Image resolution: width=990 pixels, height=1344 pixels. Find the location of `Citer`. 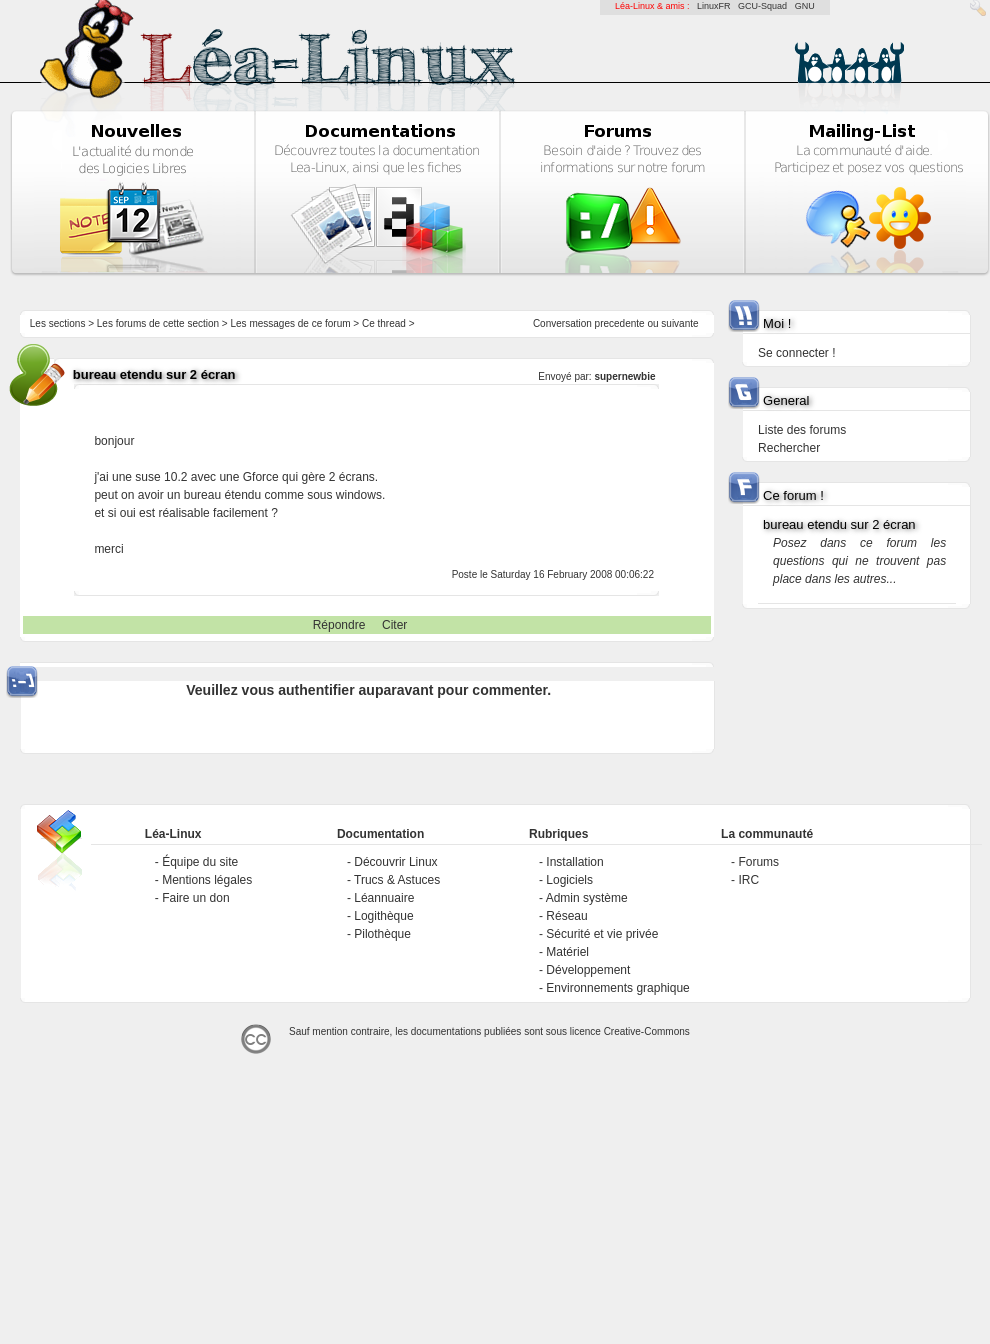

Citer is located at coordinates (394, 625).